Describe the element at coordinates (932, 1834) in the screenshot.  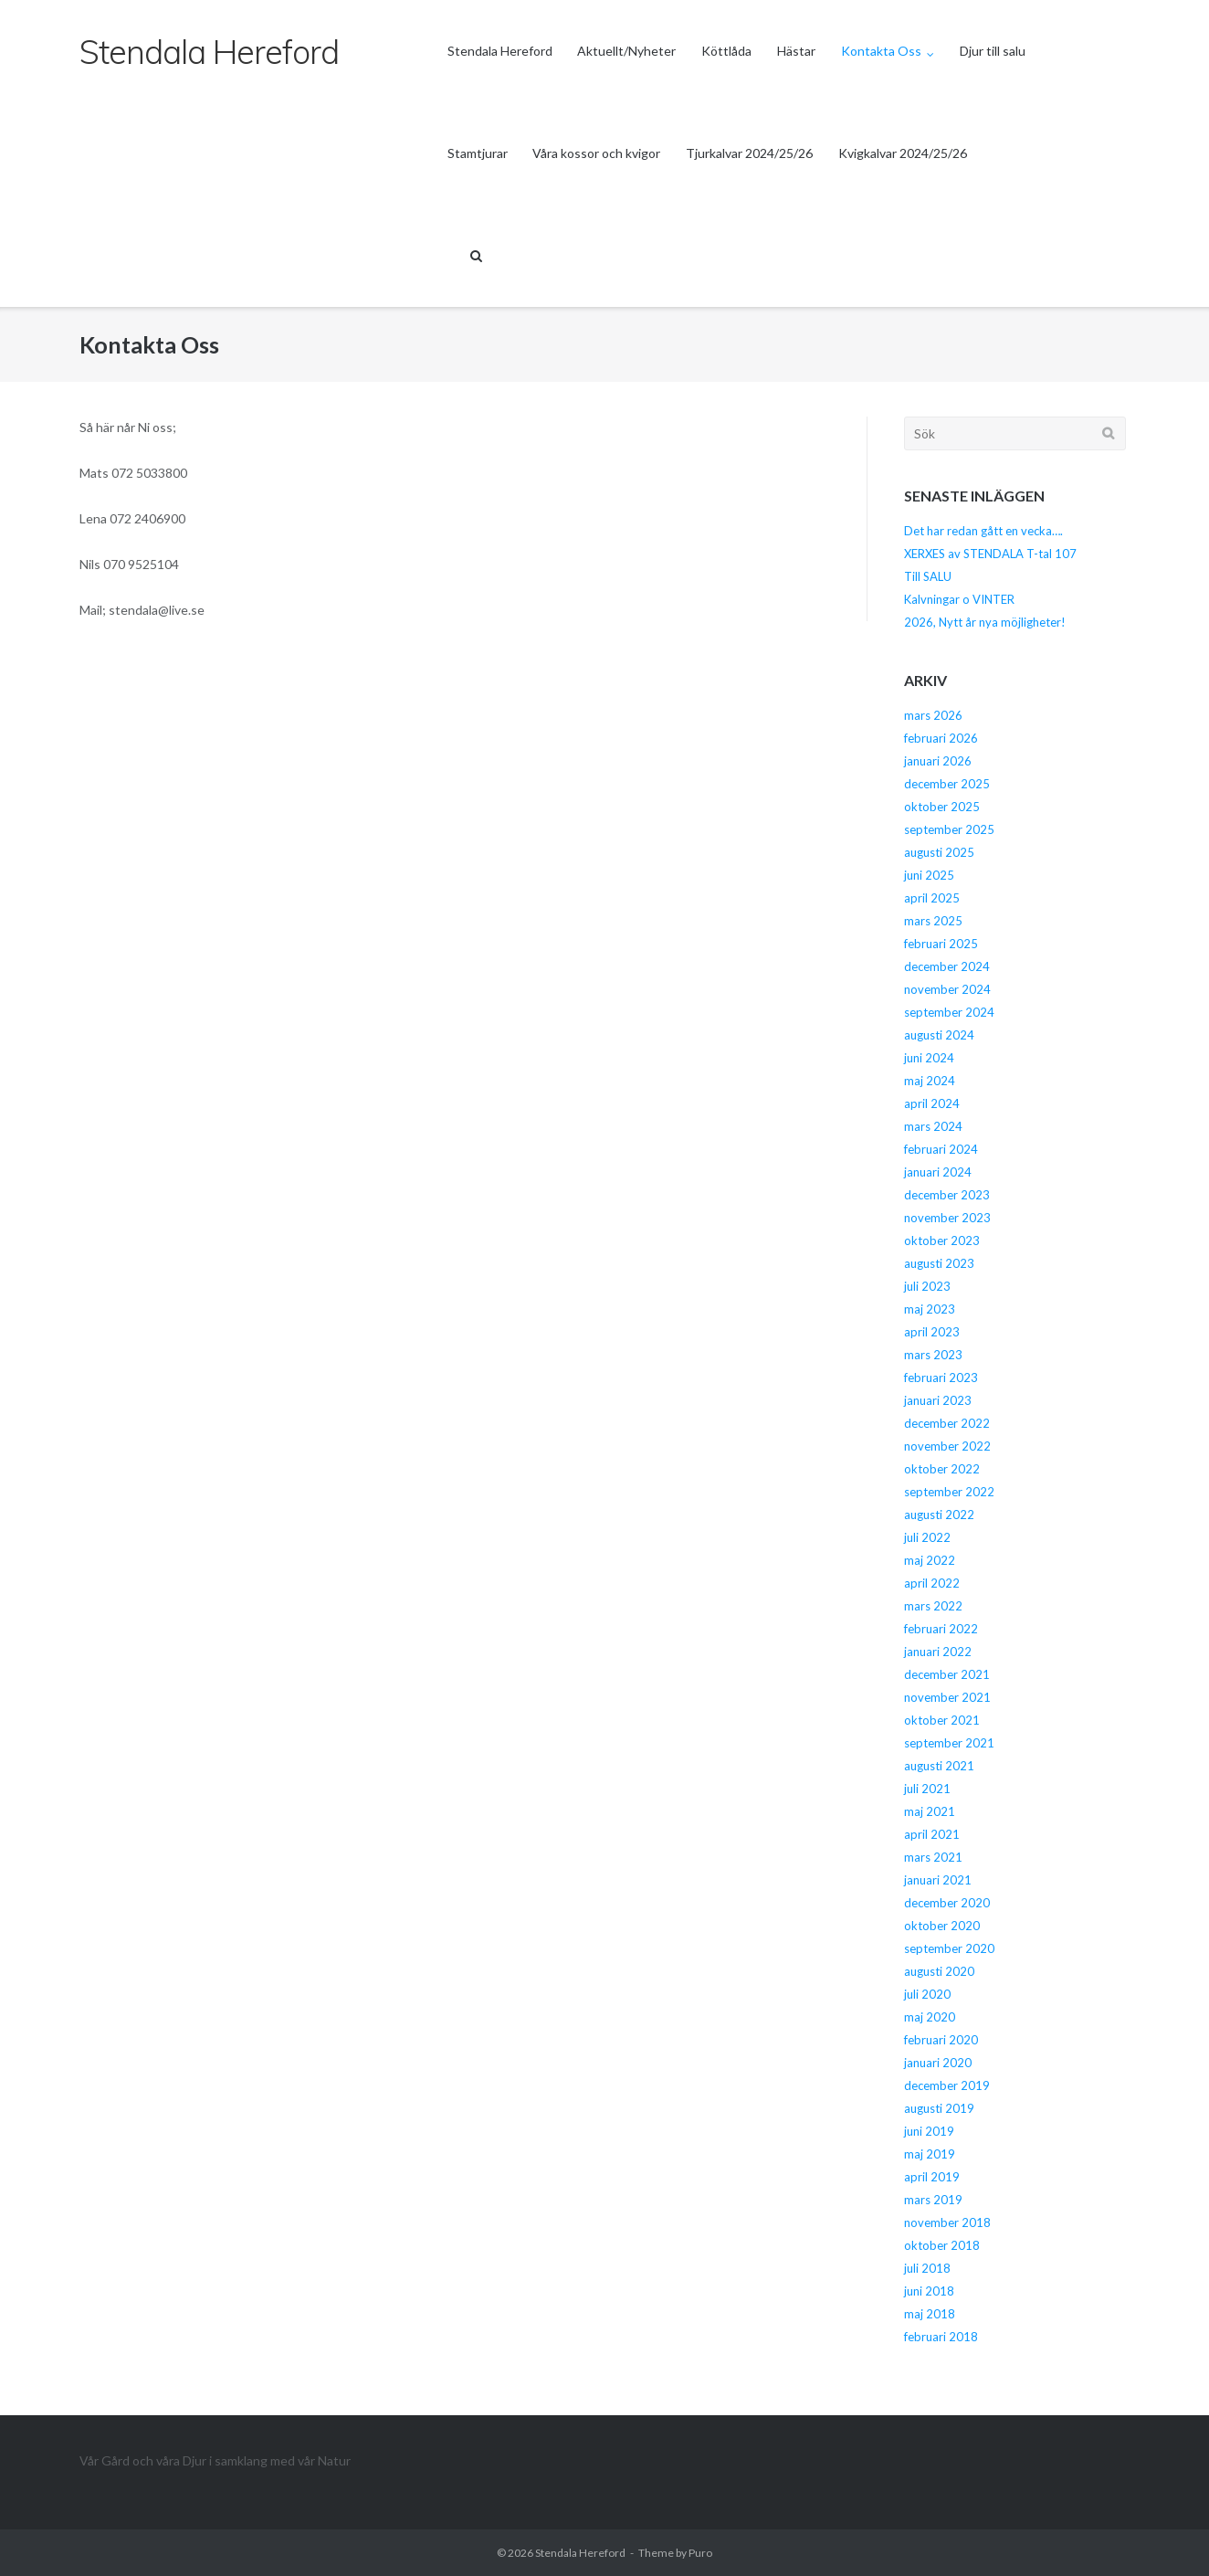
I see `april 2021` at that location.